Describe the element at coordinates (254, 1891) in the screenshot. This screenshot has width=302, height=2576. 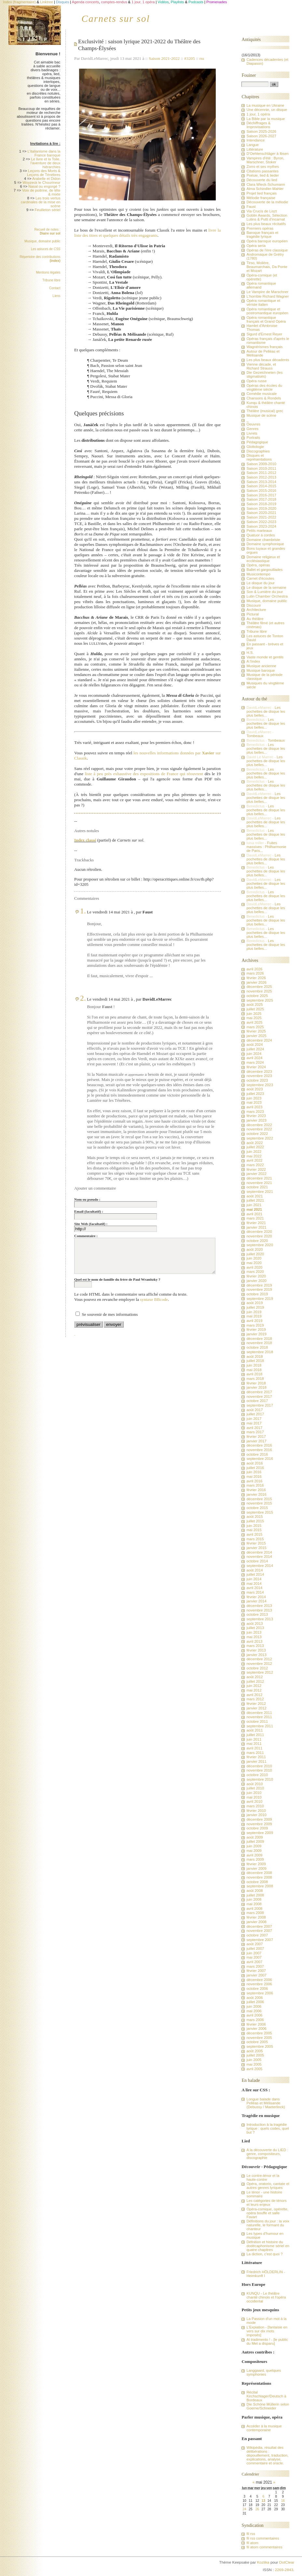
I see `août 2008` at that location.